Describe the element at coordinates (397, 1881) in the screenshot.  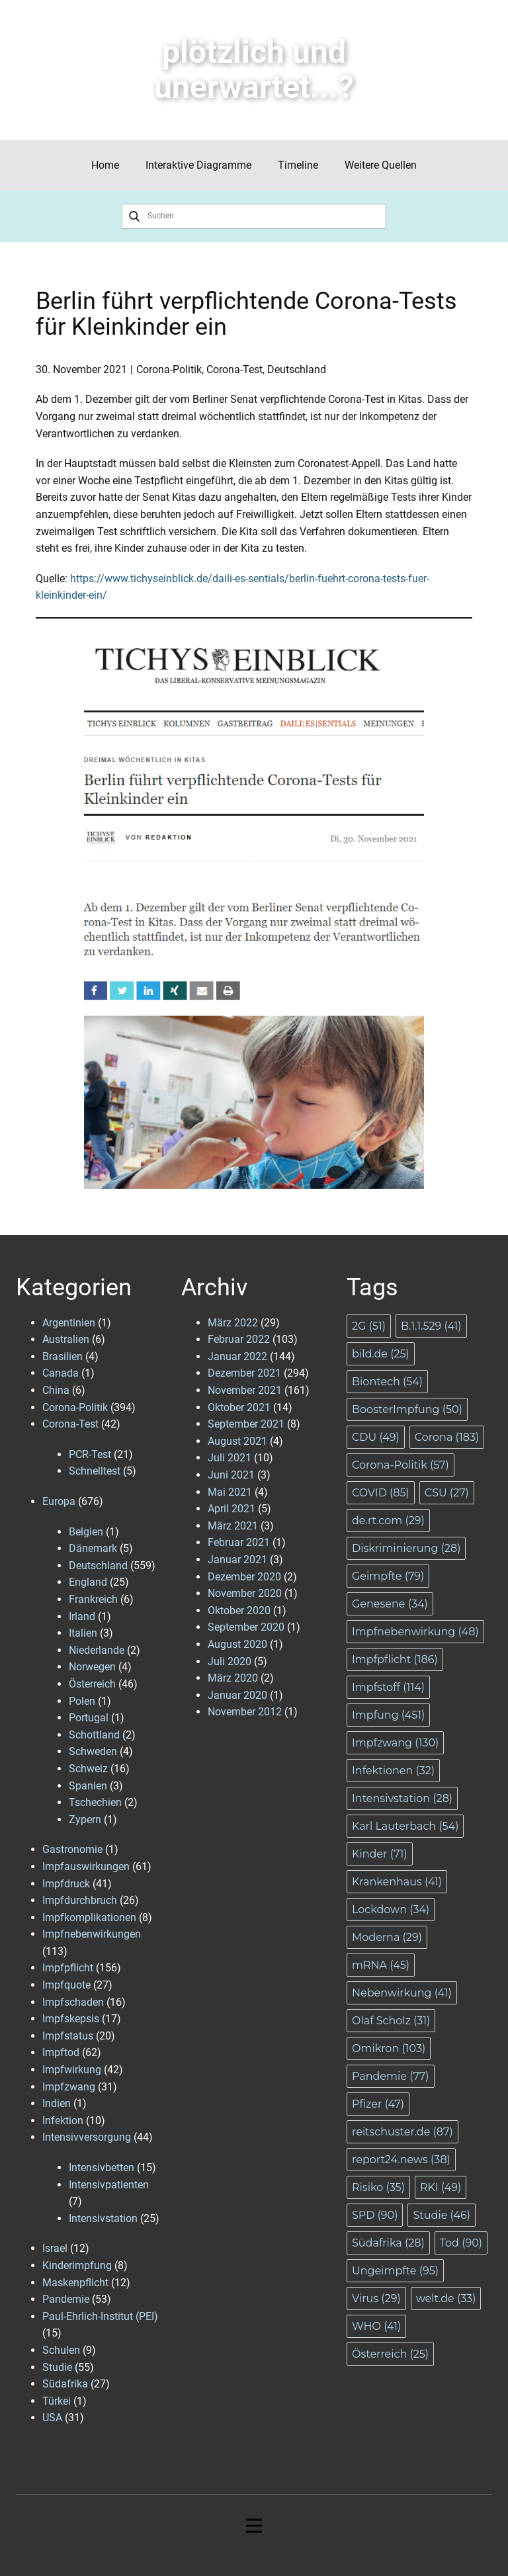
I see `Krankenhaus [Krankenhaus (41 Einträge)]` at that location.